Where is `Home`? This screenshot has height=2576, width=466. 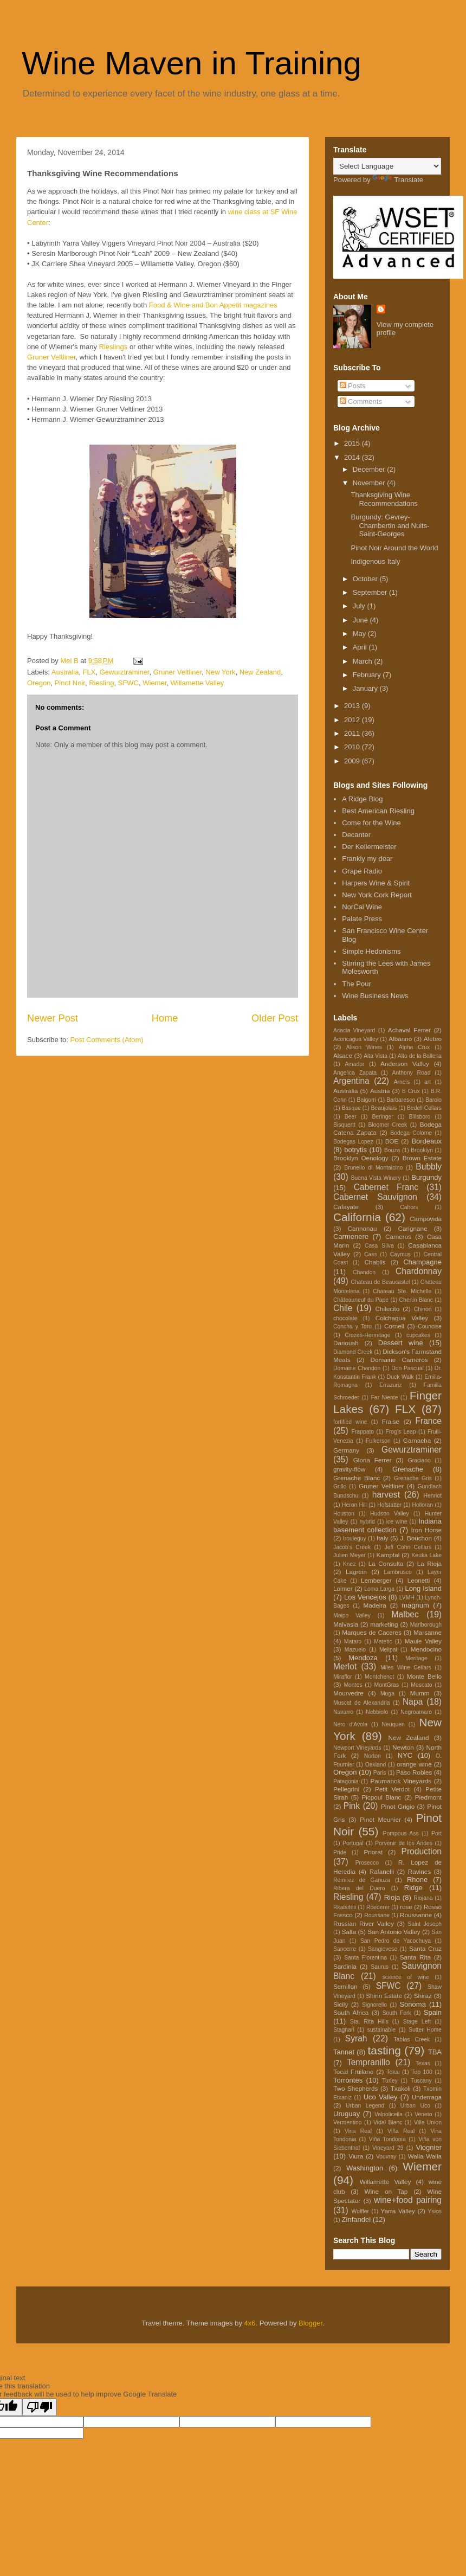
Home is located at coordinates (165, 1018).